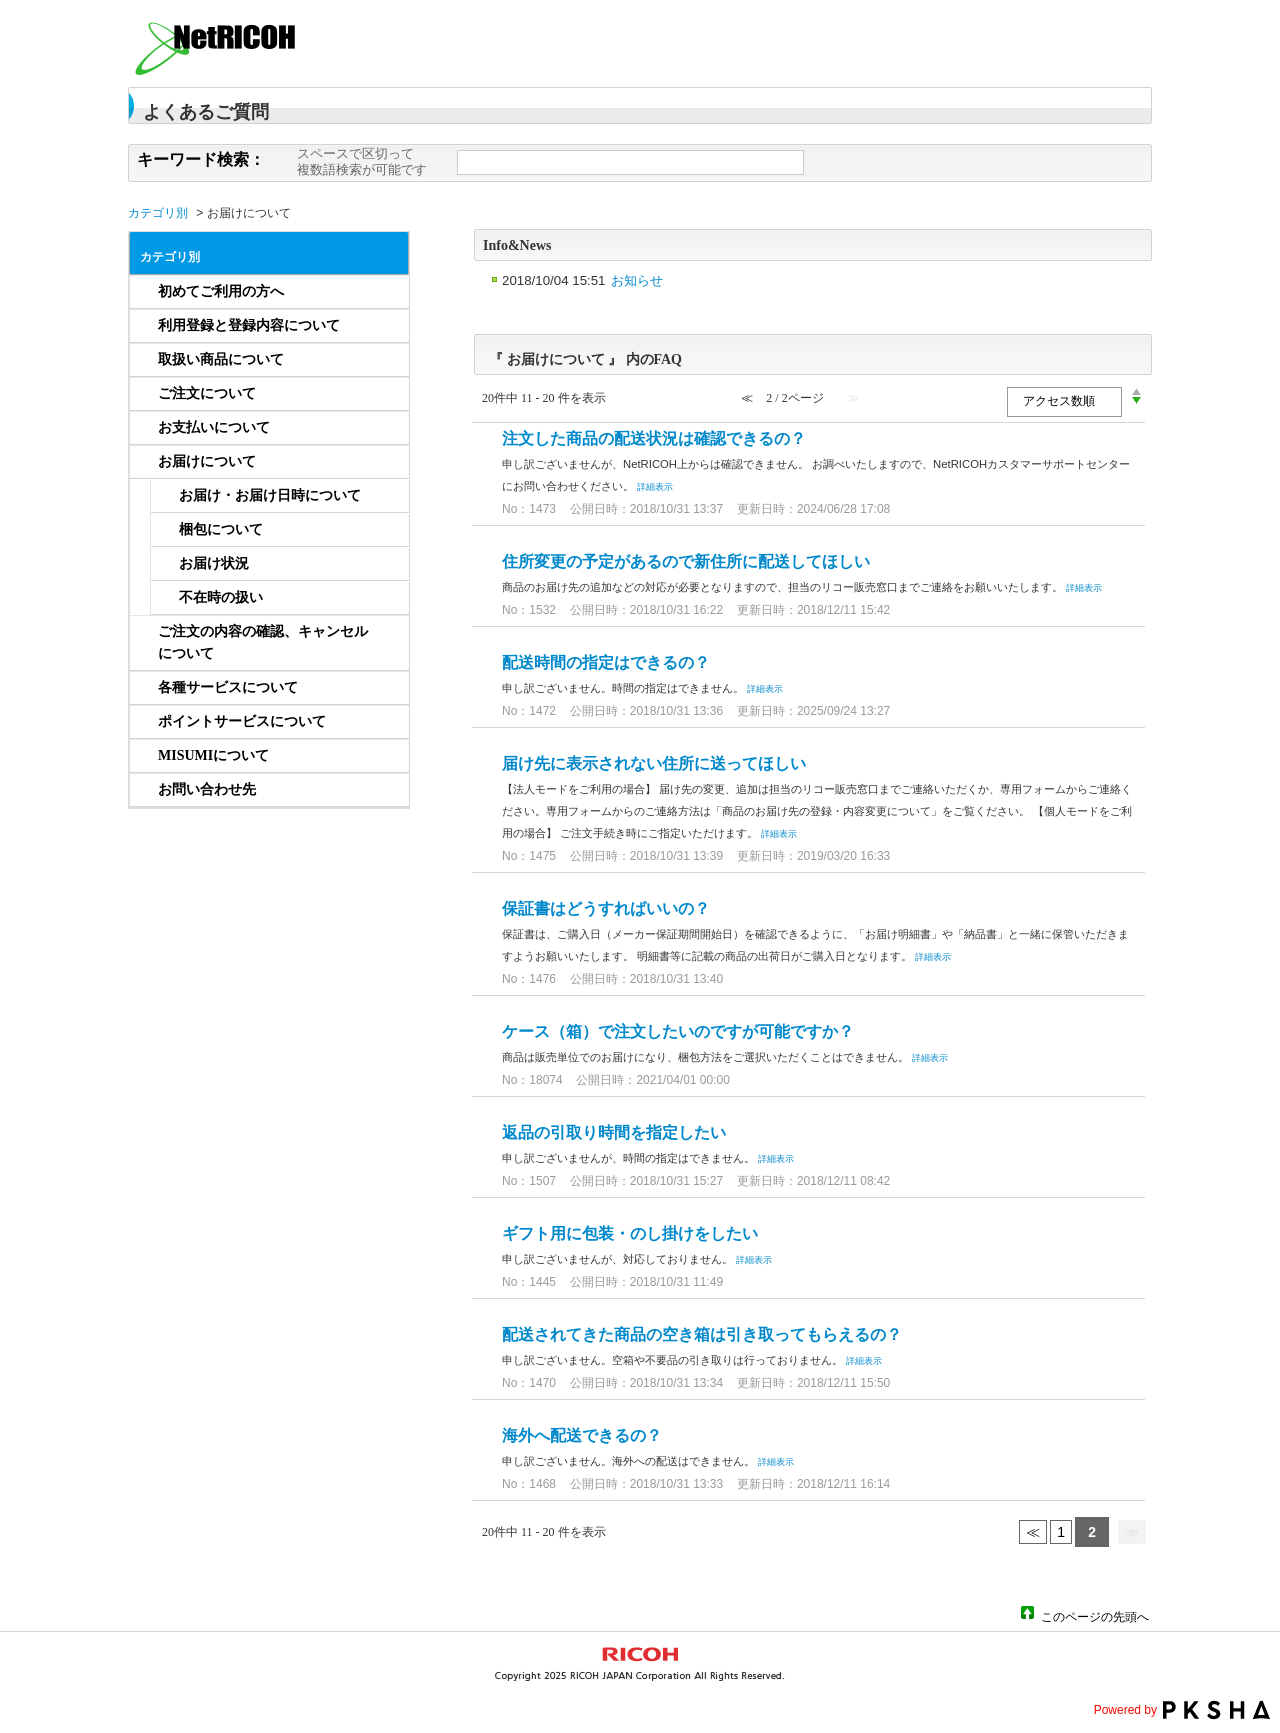  Describe the element at coordinates (606, 662) in the screenshot. I see `配送時間の指定はできるの？` at that location.